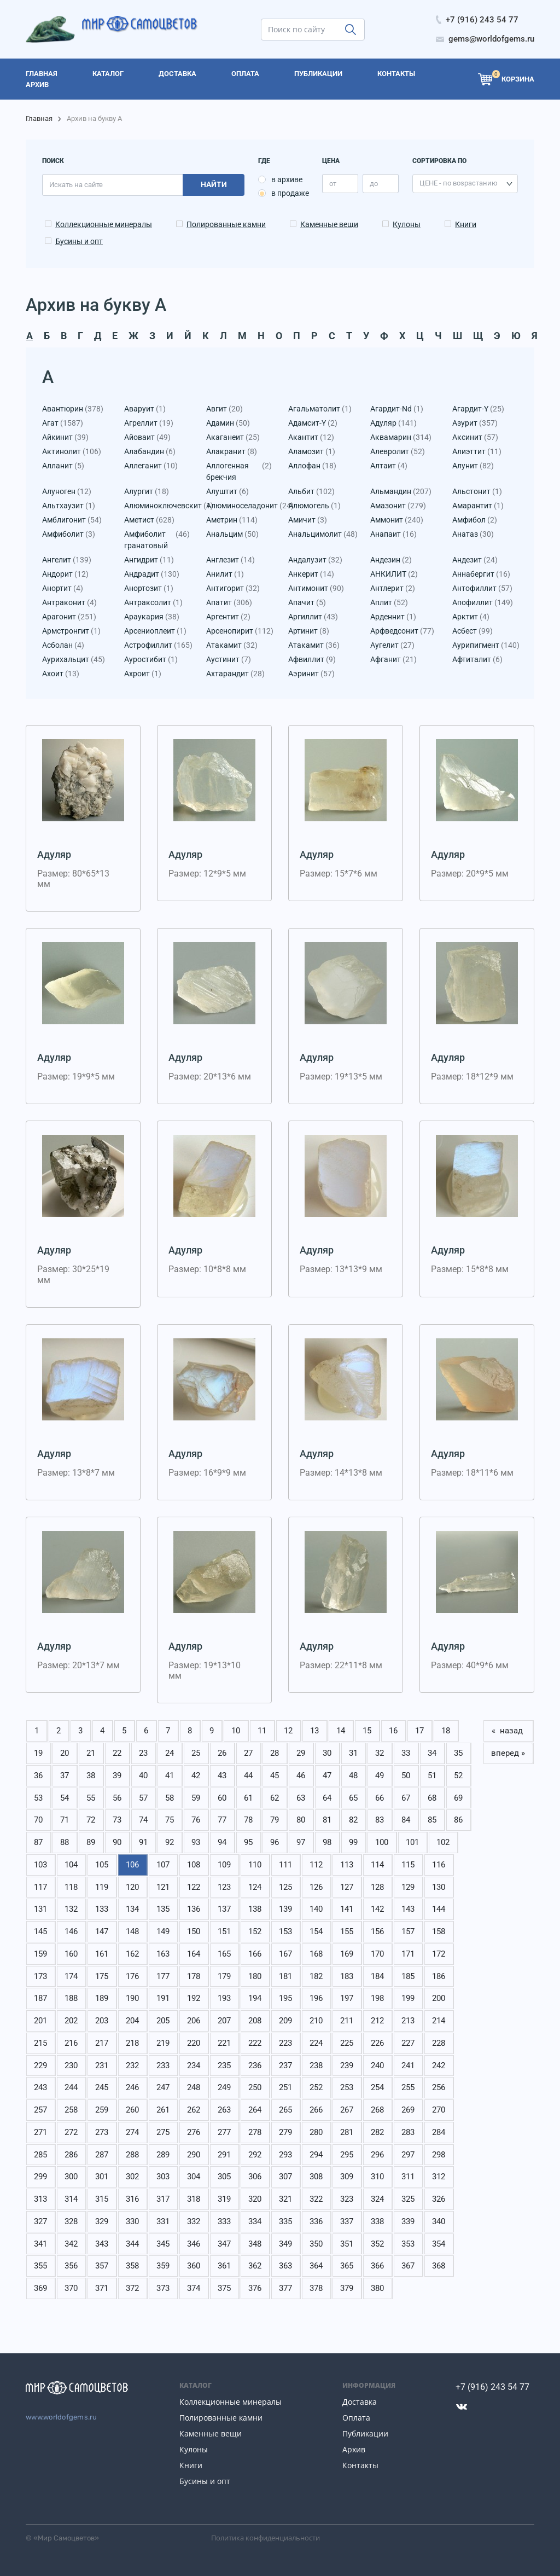  I want to click on 162, so click(132, 1954).